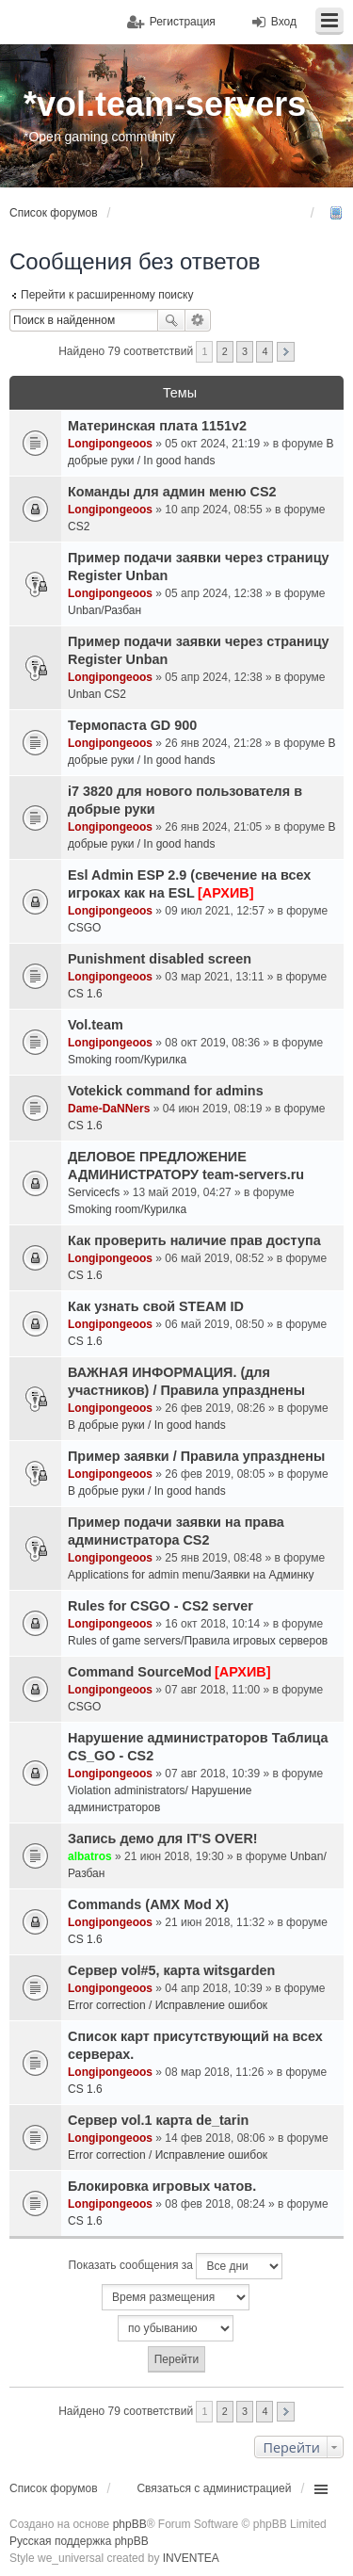  I want to click on *vol.team-servers, so click(165, 104).